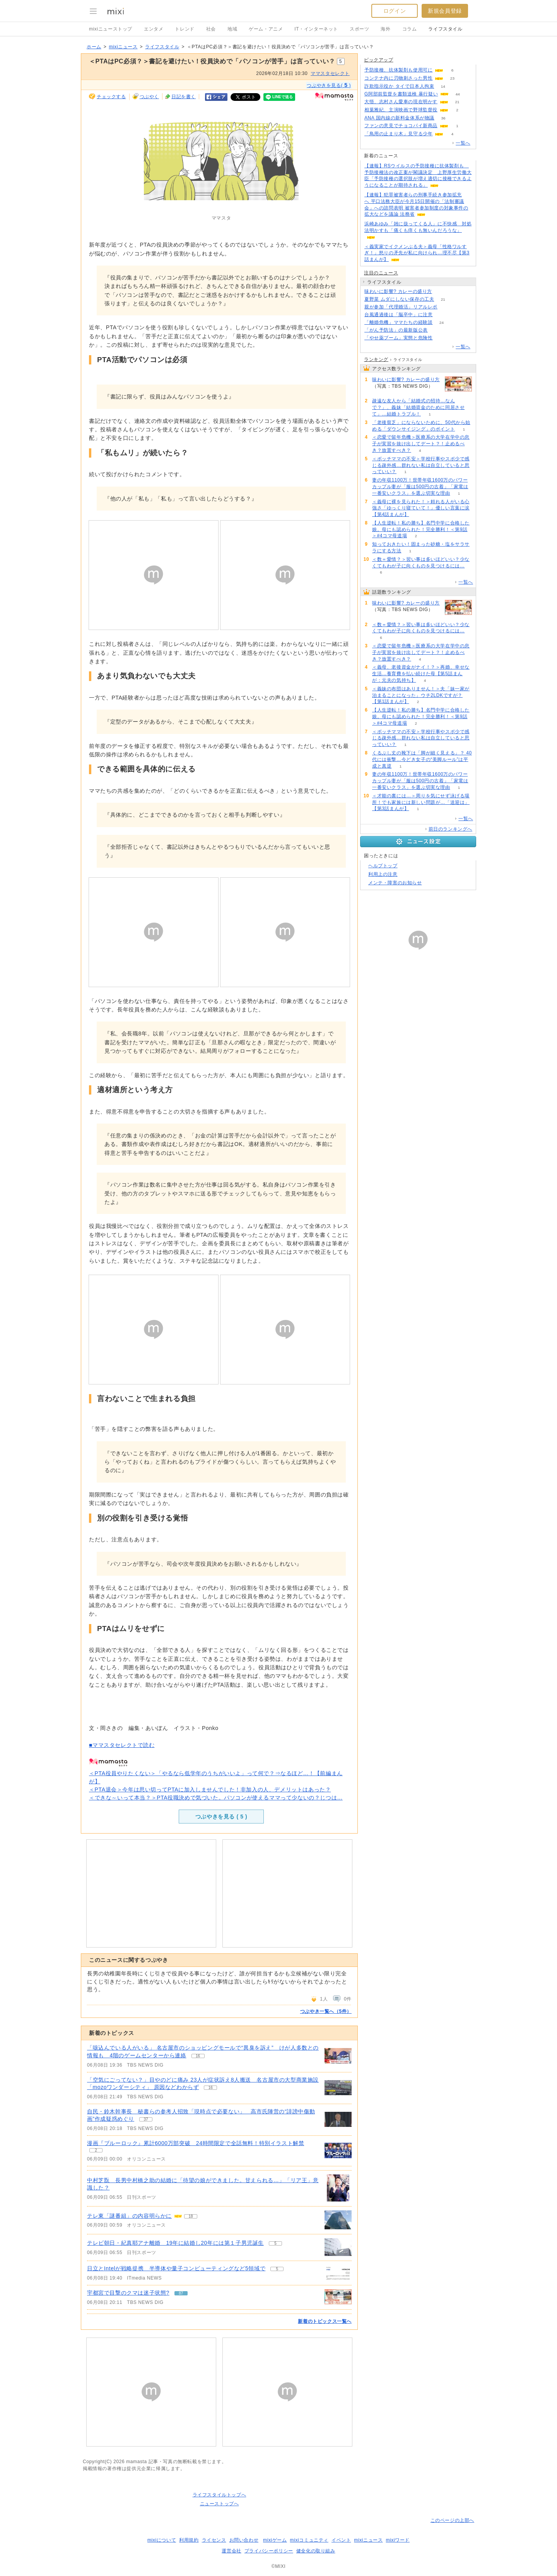 The width and height of the screenshot is (557, 2576). What do you see at coordinates (441, 322) in the screenshot?
I see `24` at bounding box center [441, 322].